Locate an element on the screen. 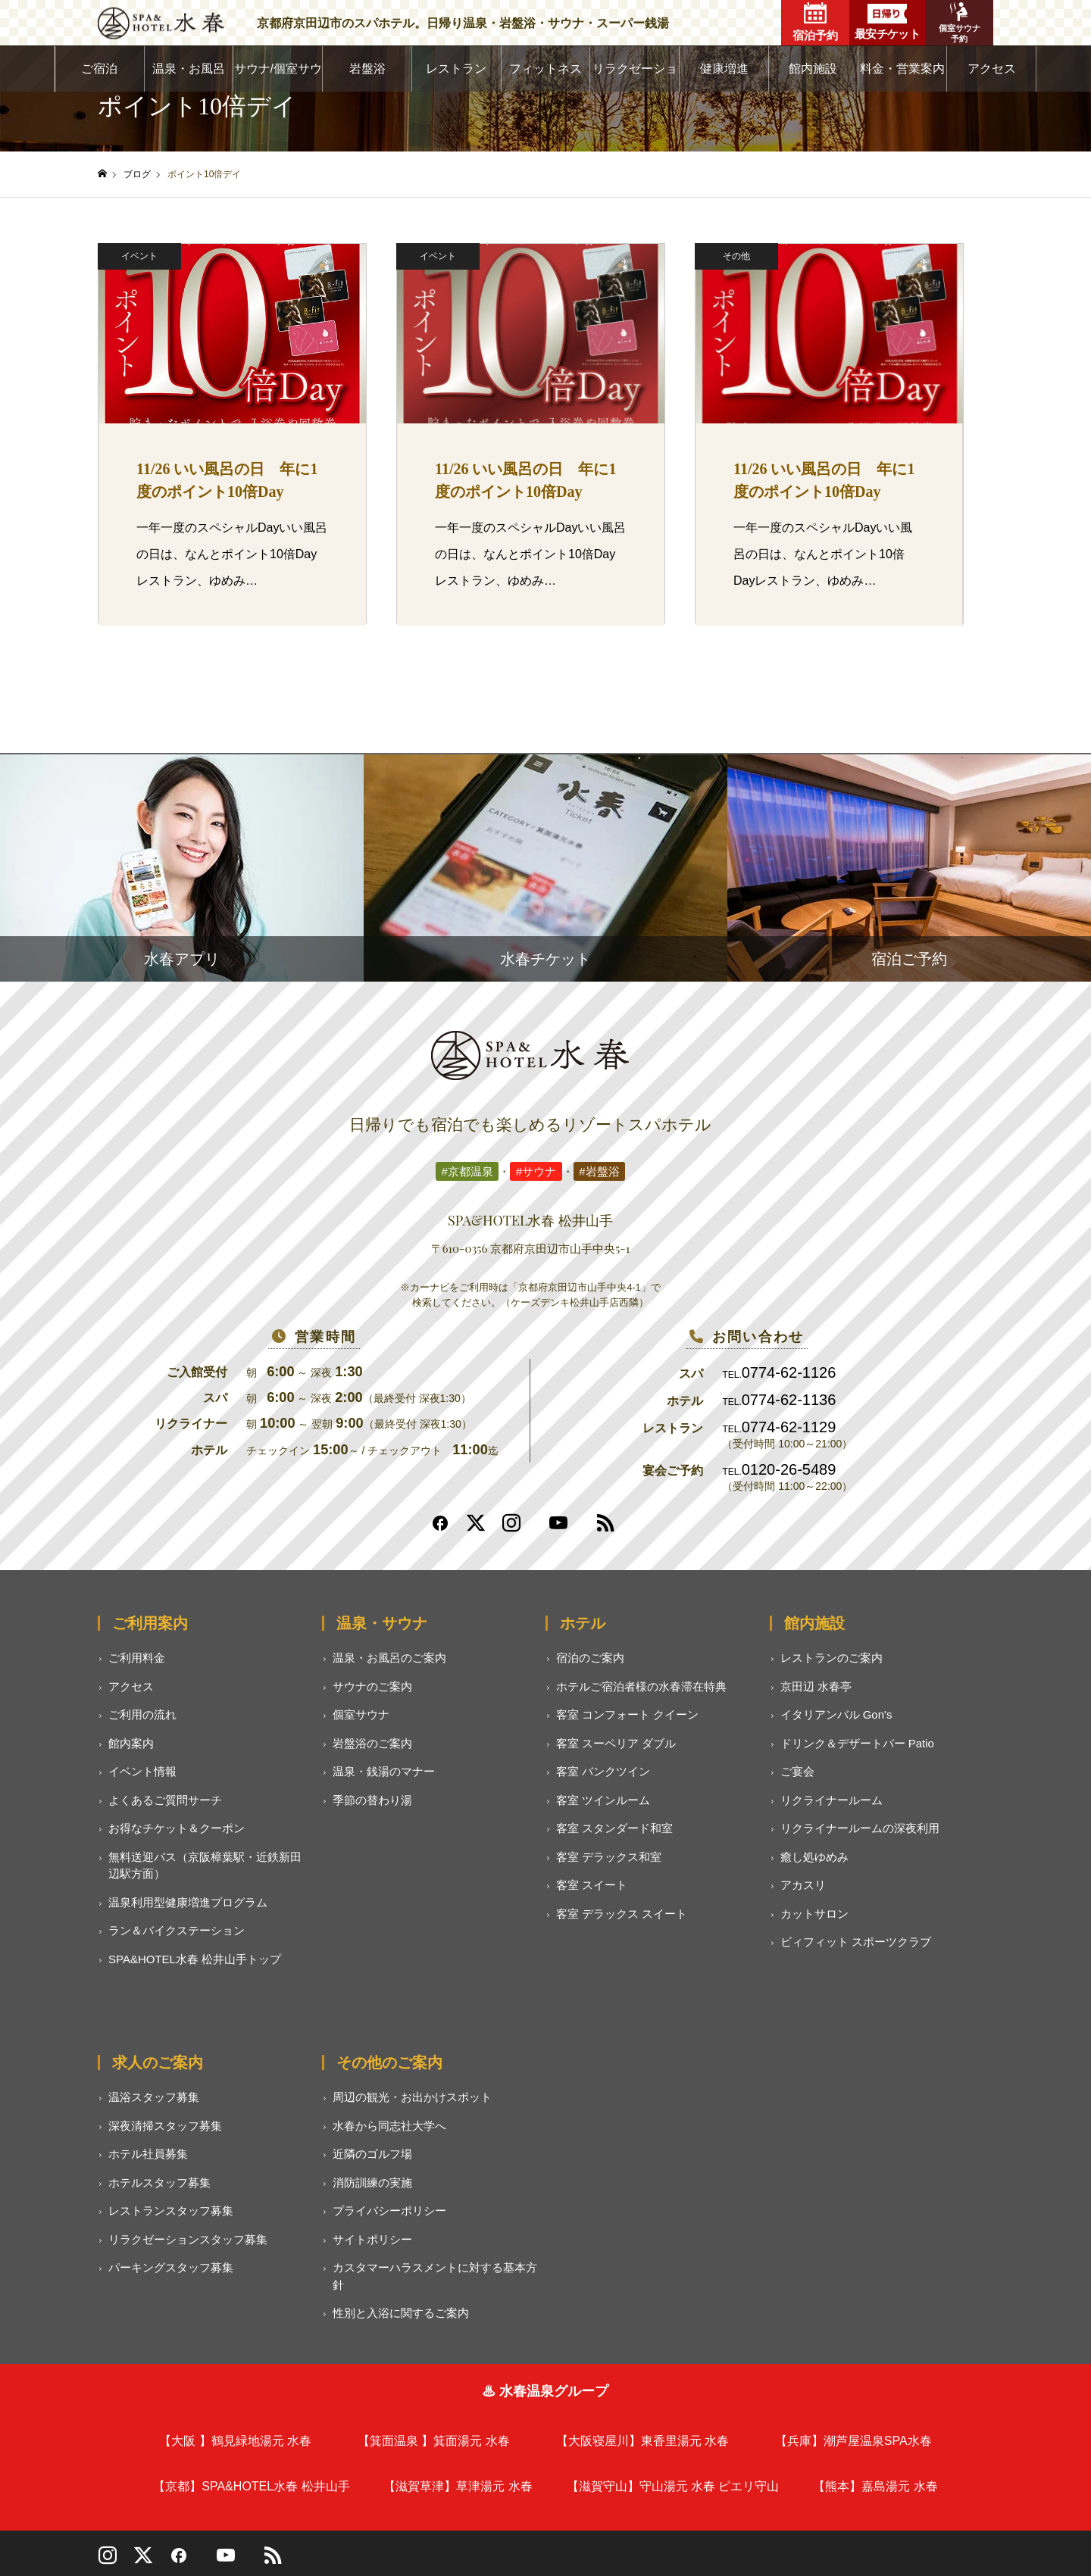 The image size is (1091, 2576). 【熊本】嘉島湯元 水春 is located at coordinates (875, 2486).